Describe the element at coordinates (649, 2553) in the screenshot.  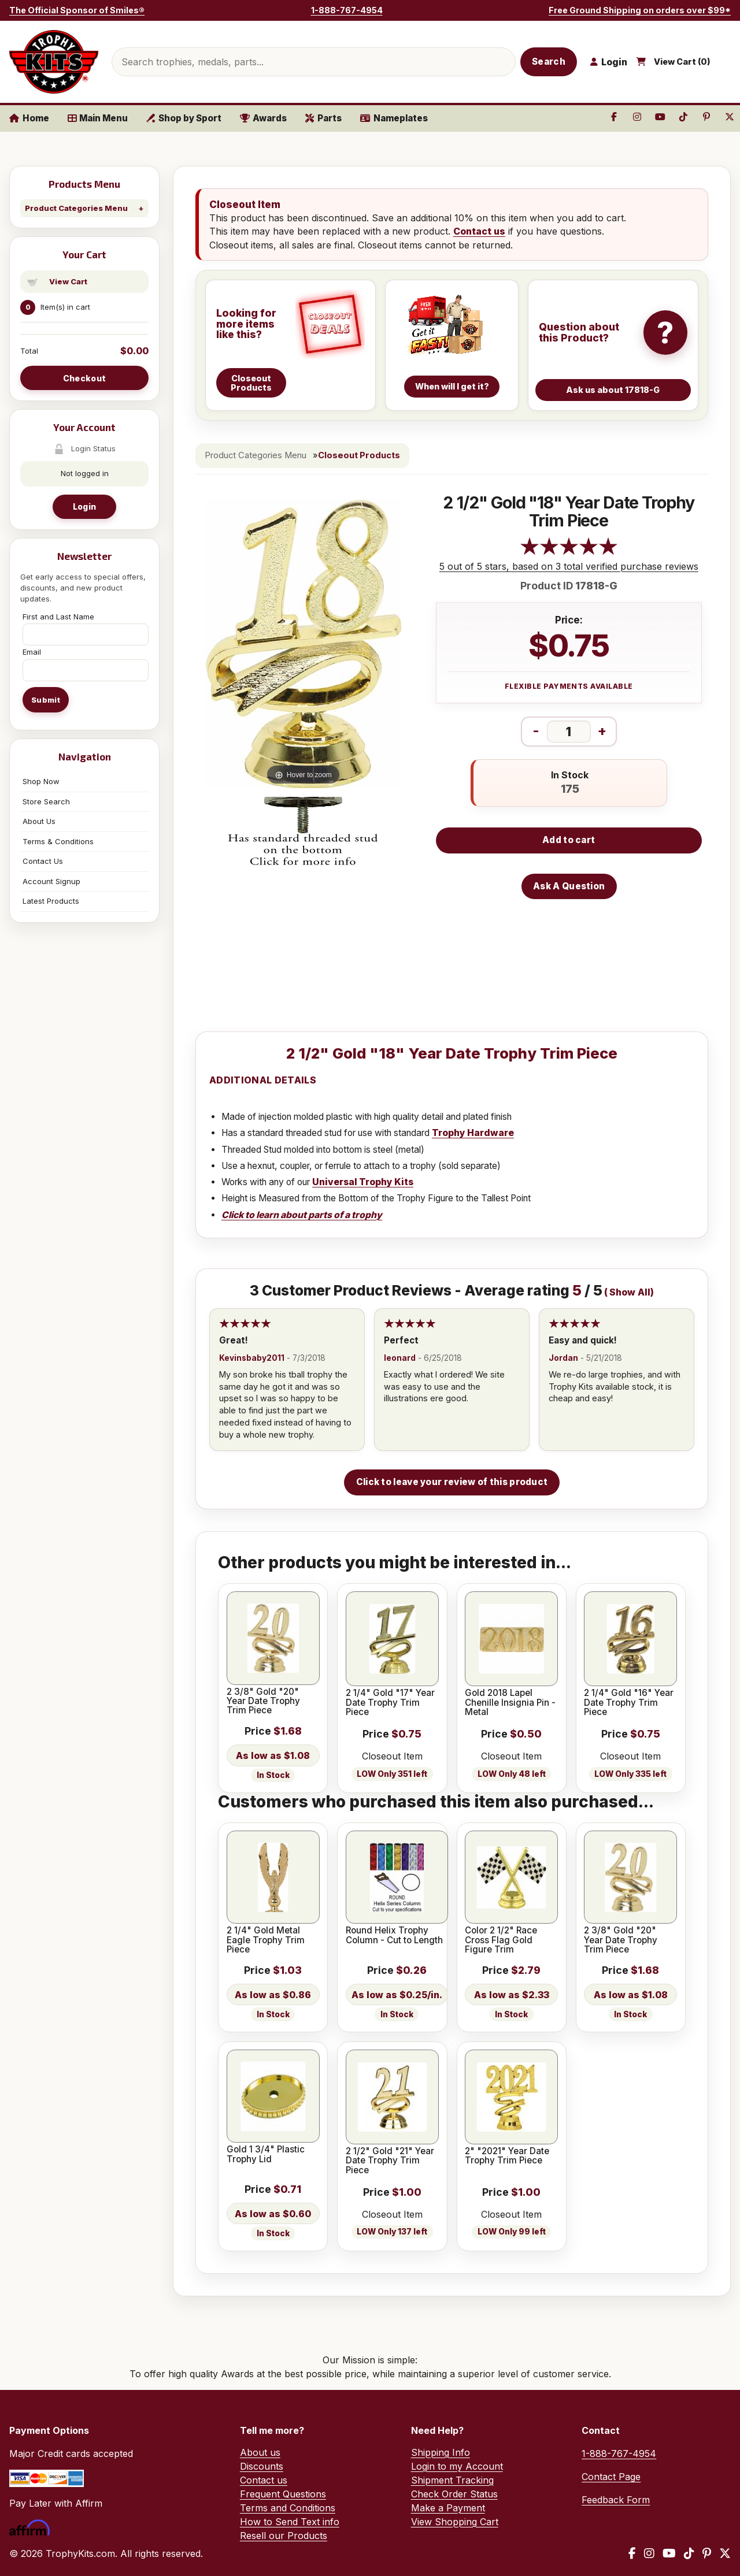
I see `[Instagram]` at that location.